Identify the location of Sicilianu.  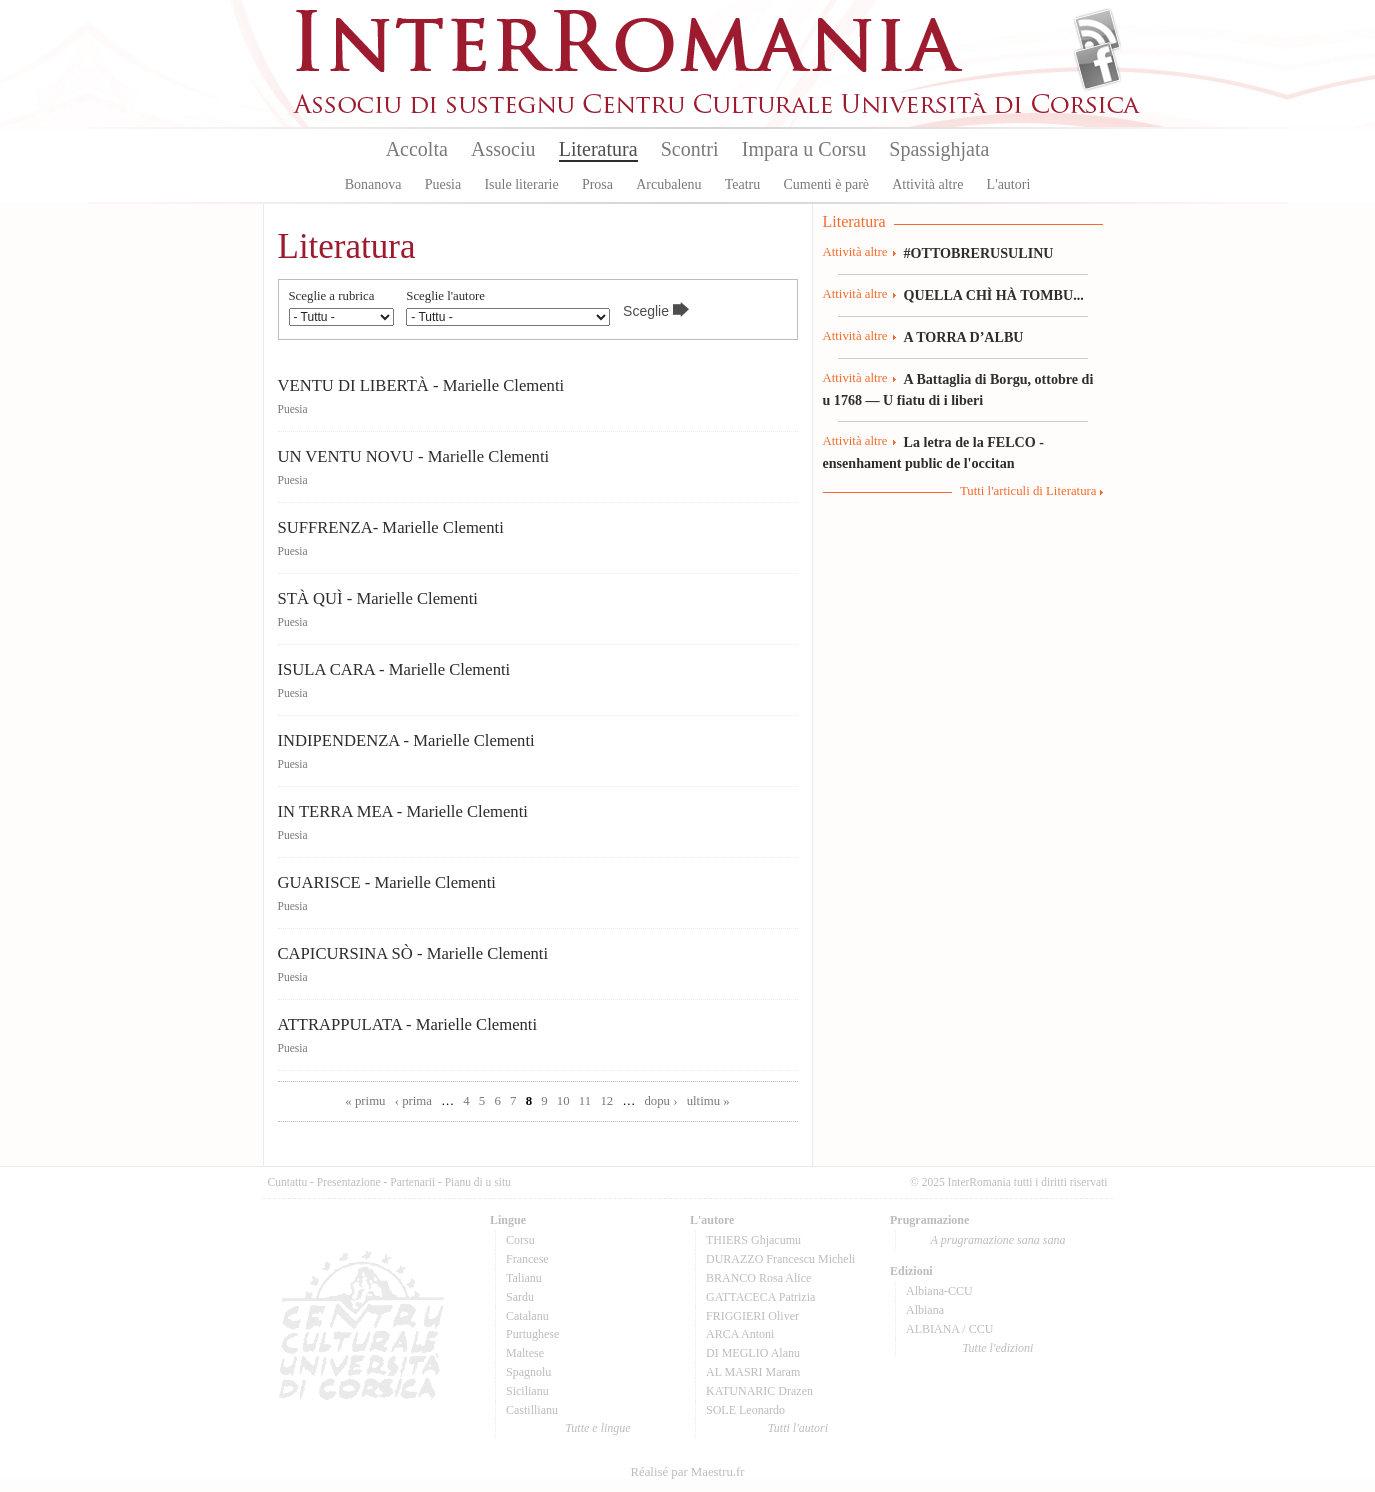
(527, 1391).